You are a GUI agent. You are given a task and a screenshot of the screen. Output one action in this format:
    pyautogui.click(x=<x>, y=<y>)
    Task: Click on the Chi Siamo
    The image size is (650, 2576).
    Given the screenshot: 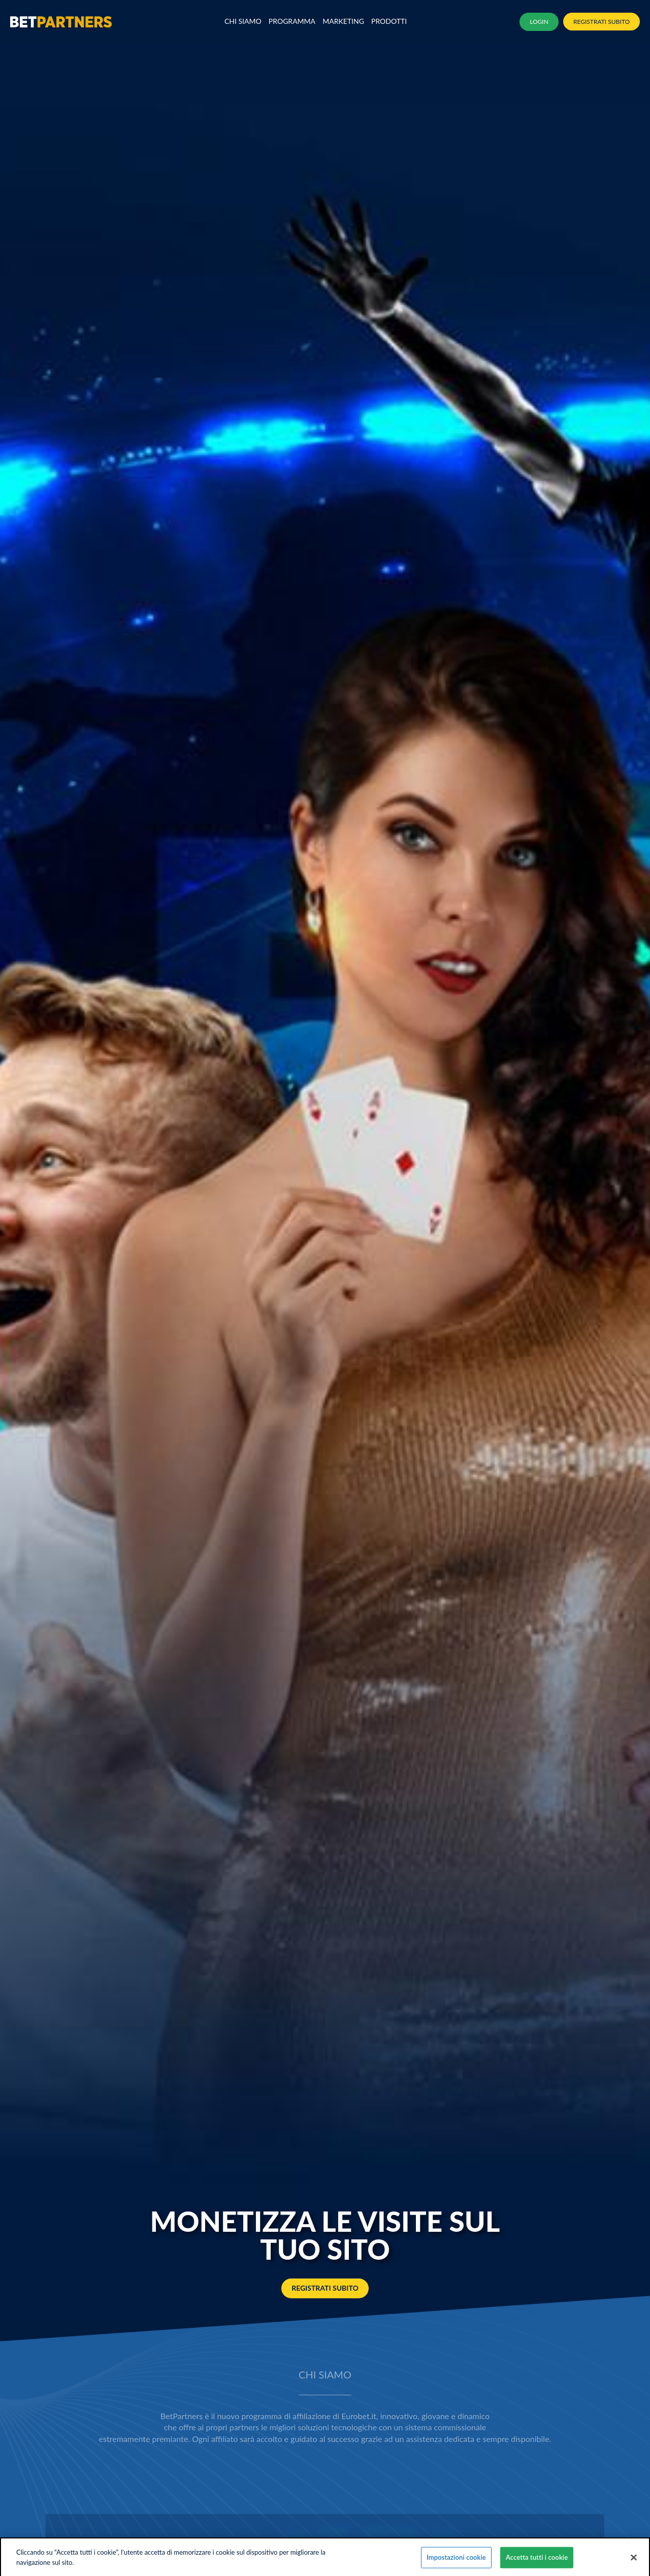 What is the action you would take?
    pyautogui.click(x=243, y=21)
    